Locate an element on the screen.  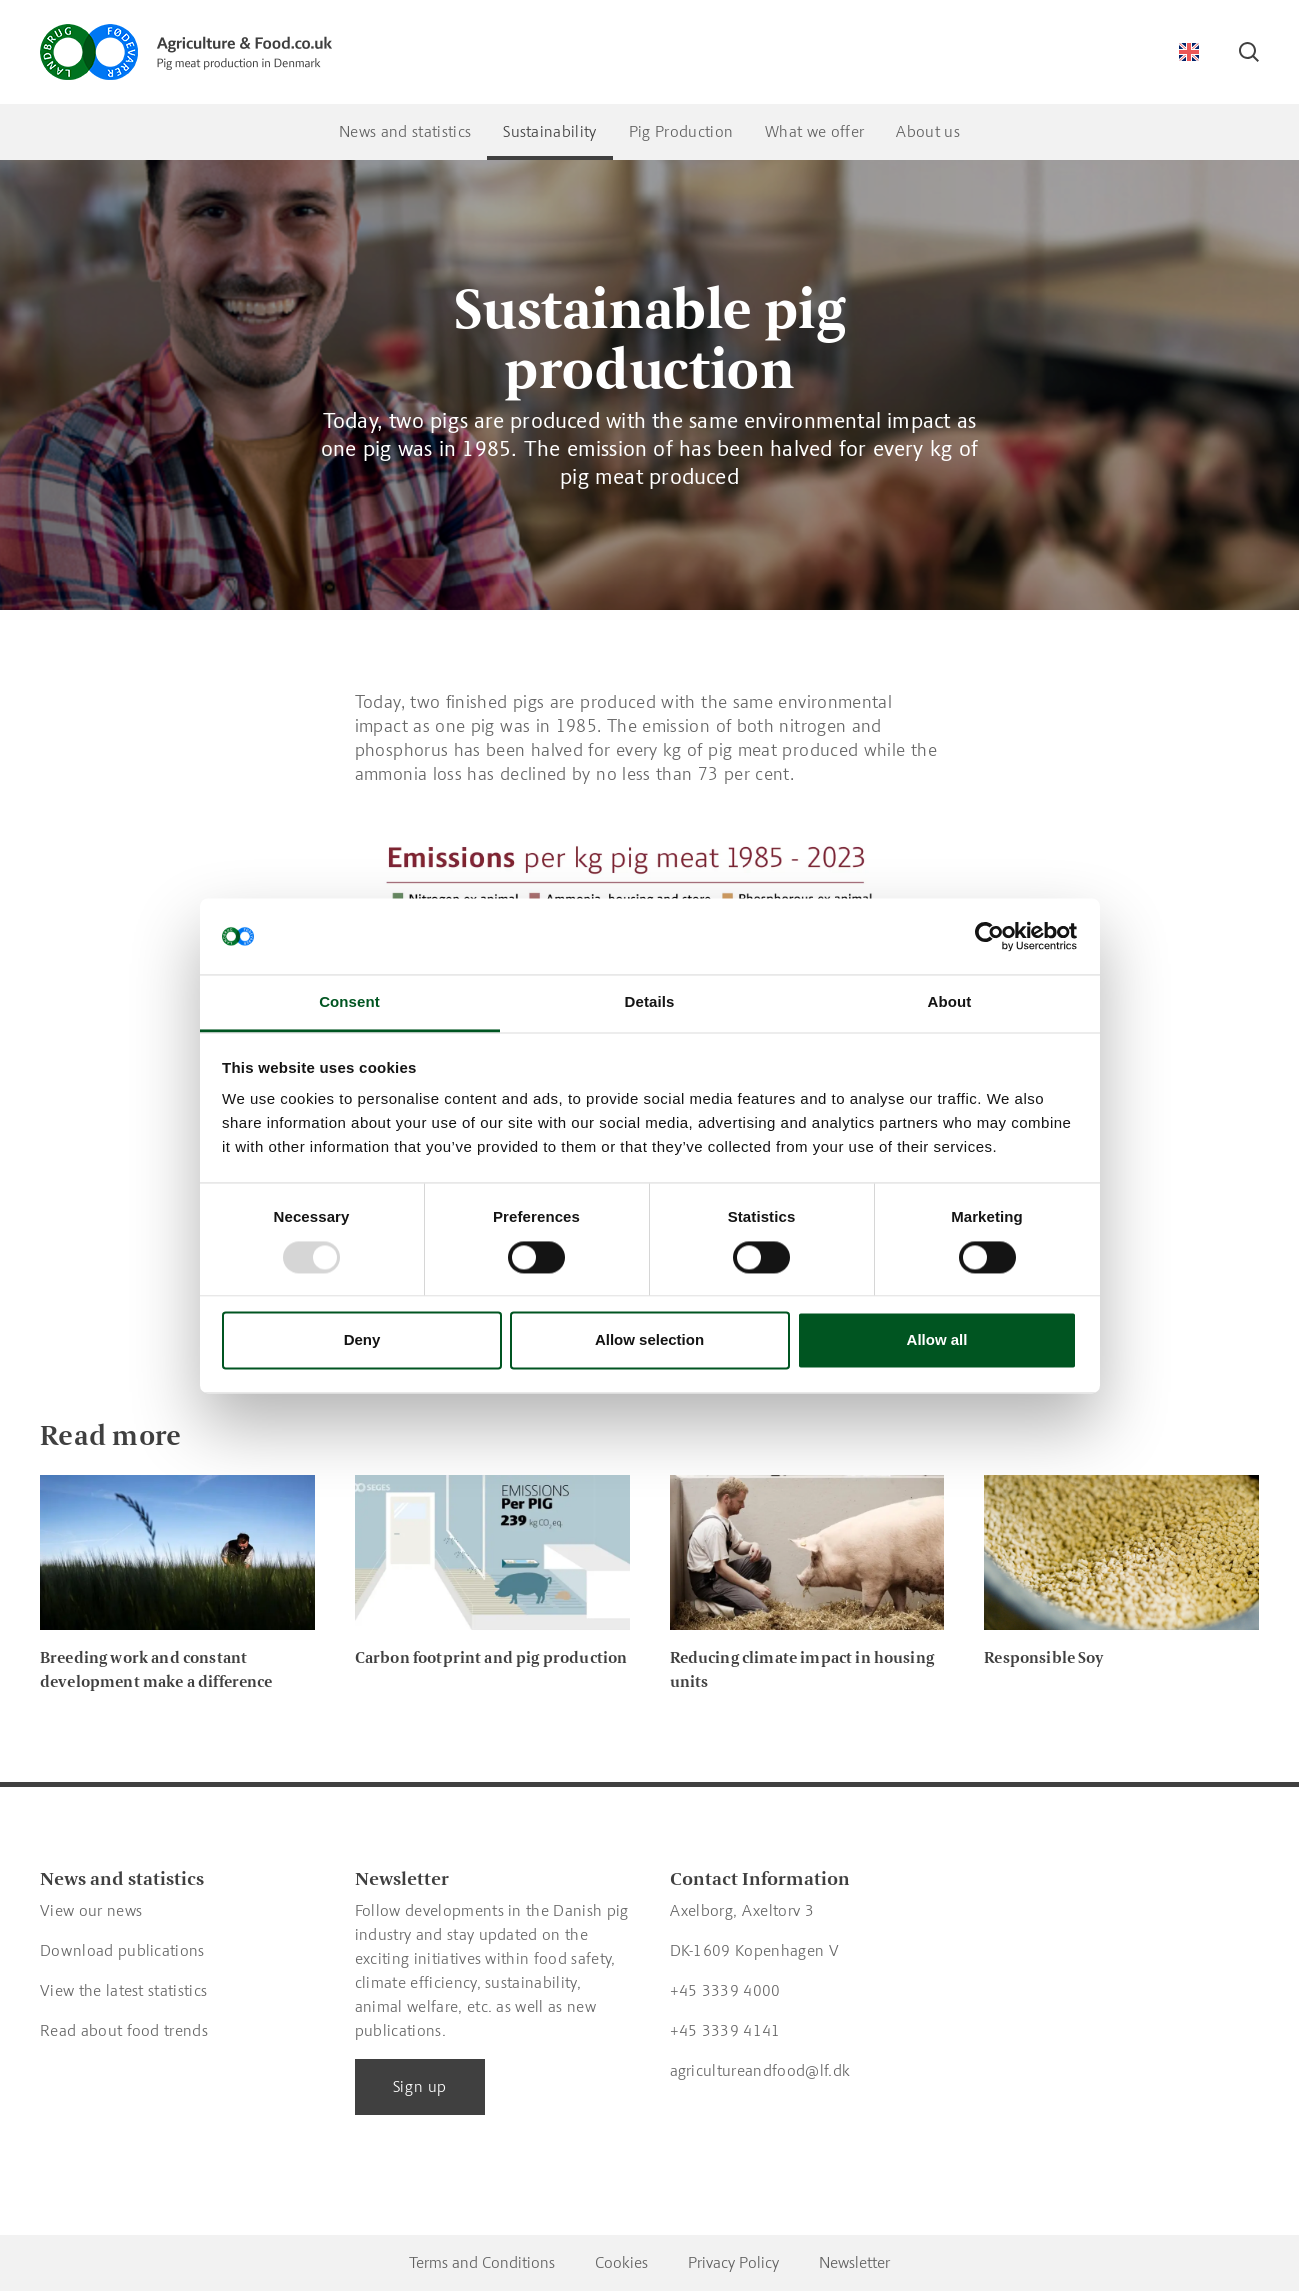
About us is located at coordinates (928, 131).